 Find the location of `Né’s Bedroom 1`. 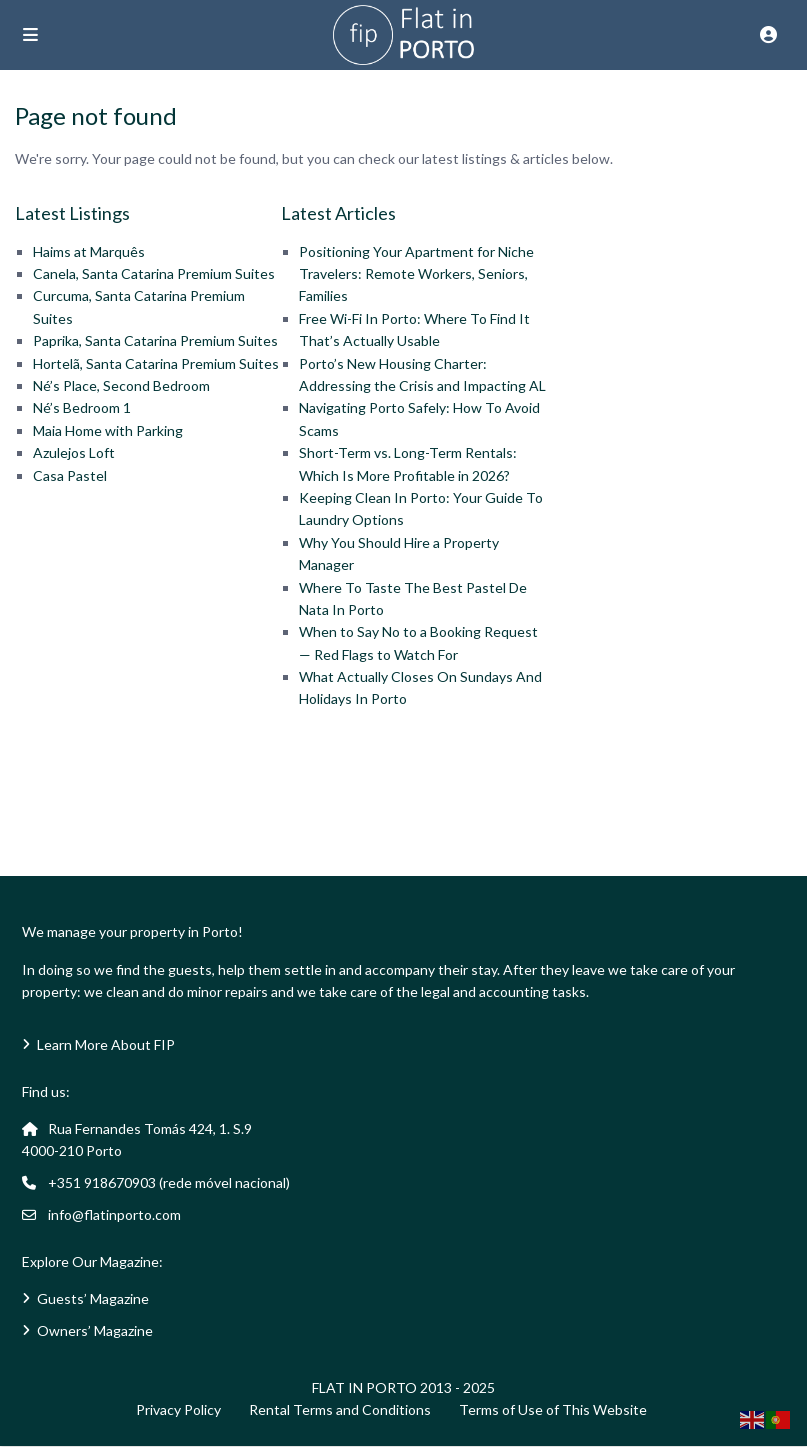

Né’s Bedroom 1 is located at coordinates (82, 407).